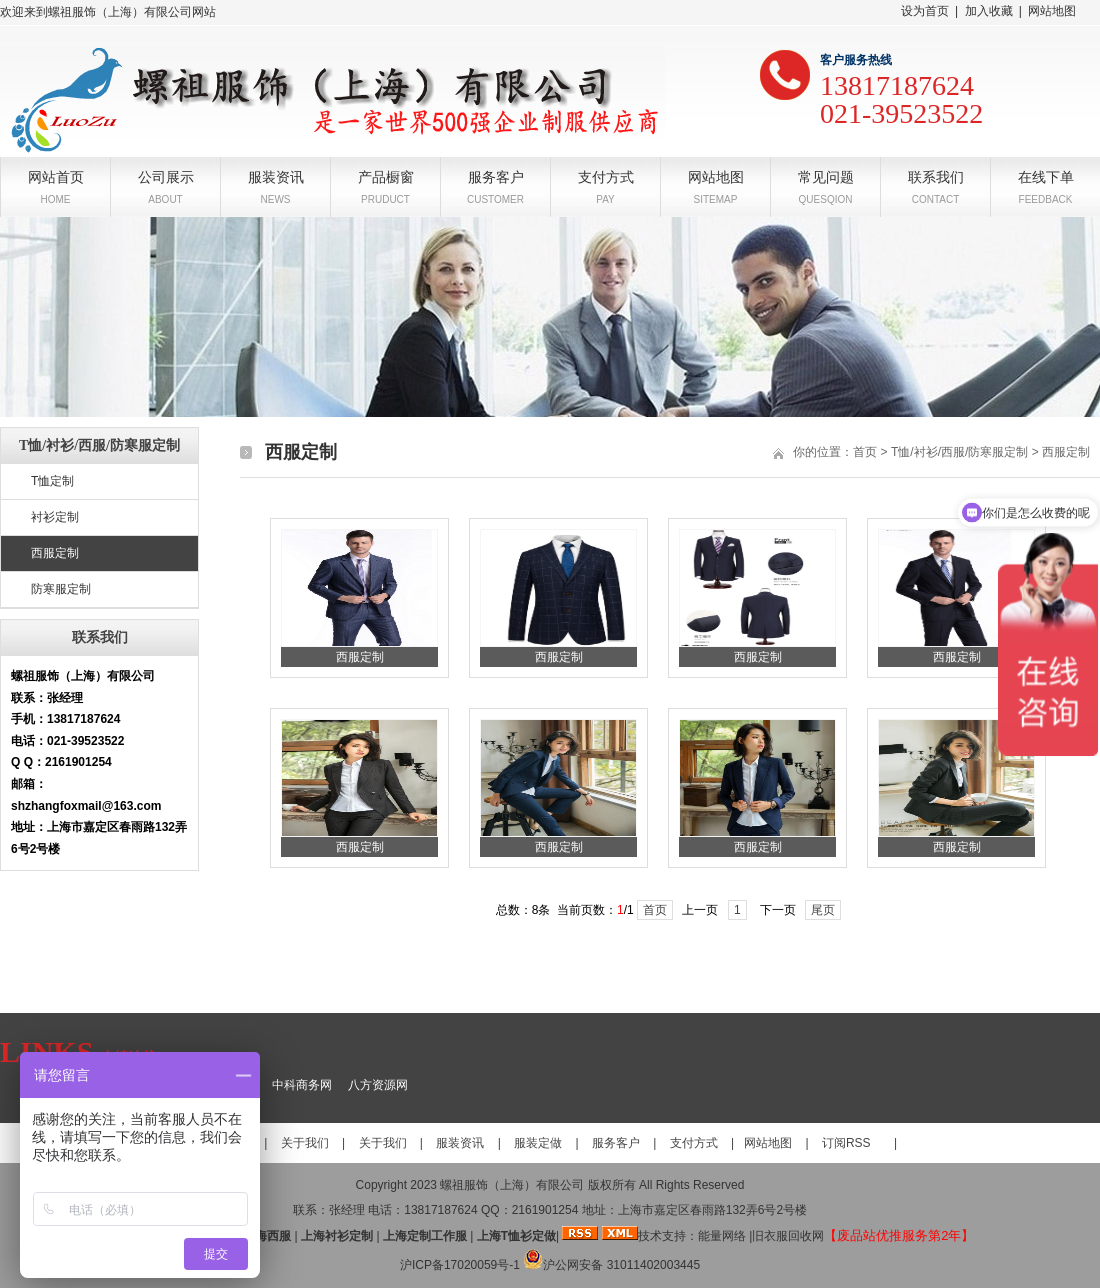  What do you see at coordinates (52, 481) in the screenshot?
I see `T恤定制` at bounding box center [52, 481].